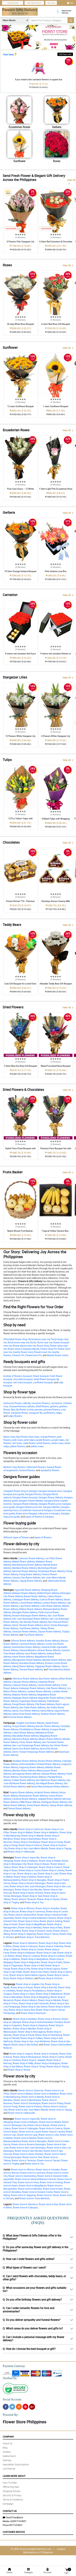 Image resolution: width=76 pixels, height=2576 pixels. I want to click on flower shop in Siniloan, so click(21, 1978).